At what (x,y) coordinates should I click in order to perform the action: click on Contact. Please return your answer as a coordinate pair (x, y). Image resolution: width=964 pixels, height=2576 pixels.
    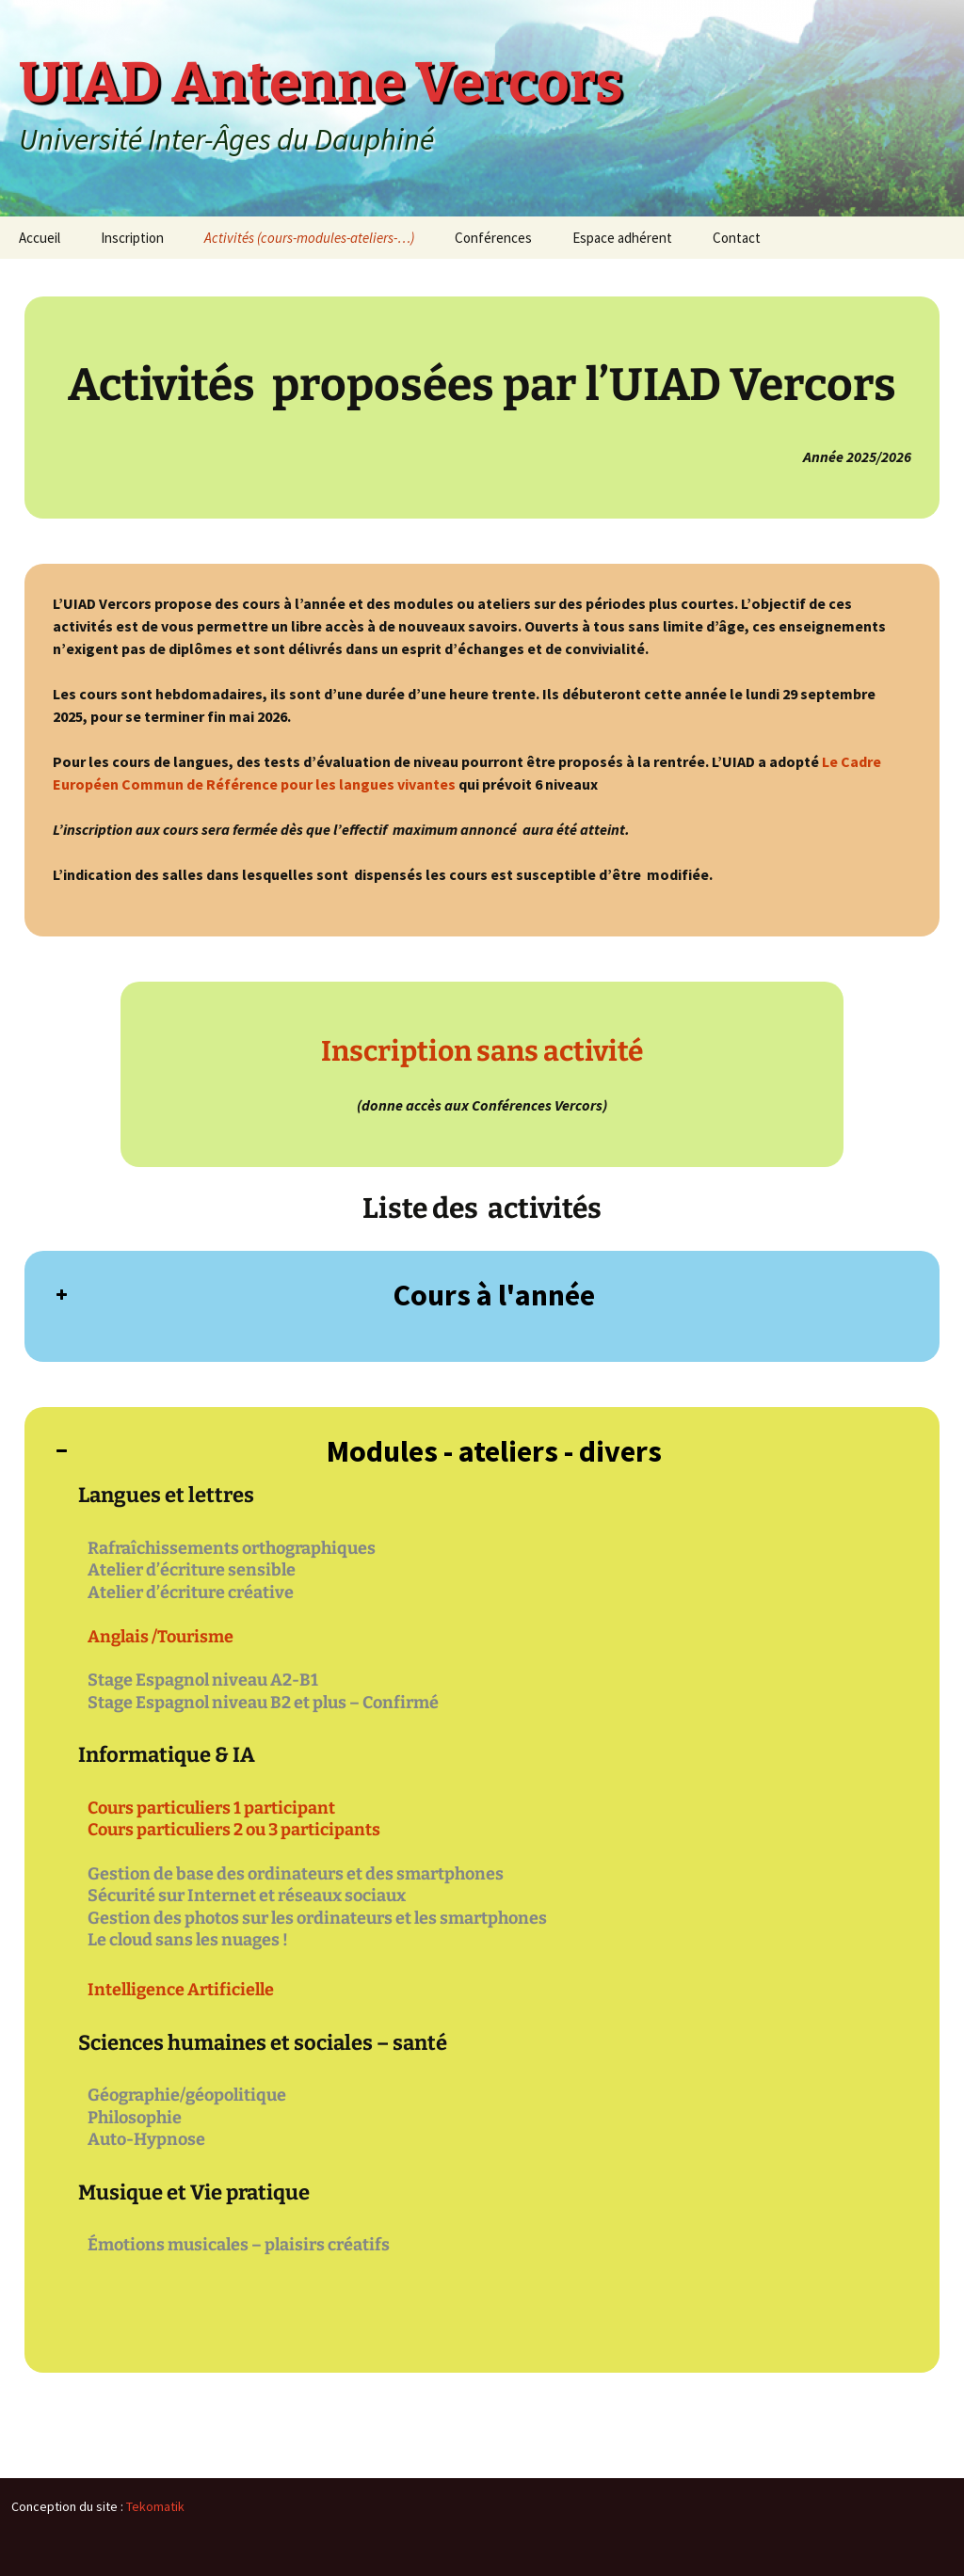
    Looking at the image, I should click on (737, 238).